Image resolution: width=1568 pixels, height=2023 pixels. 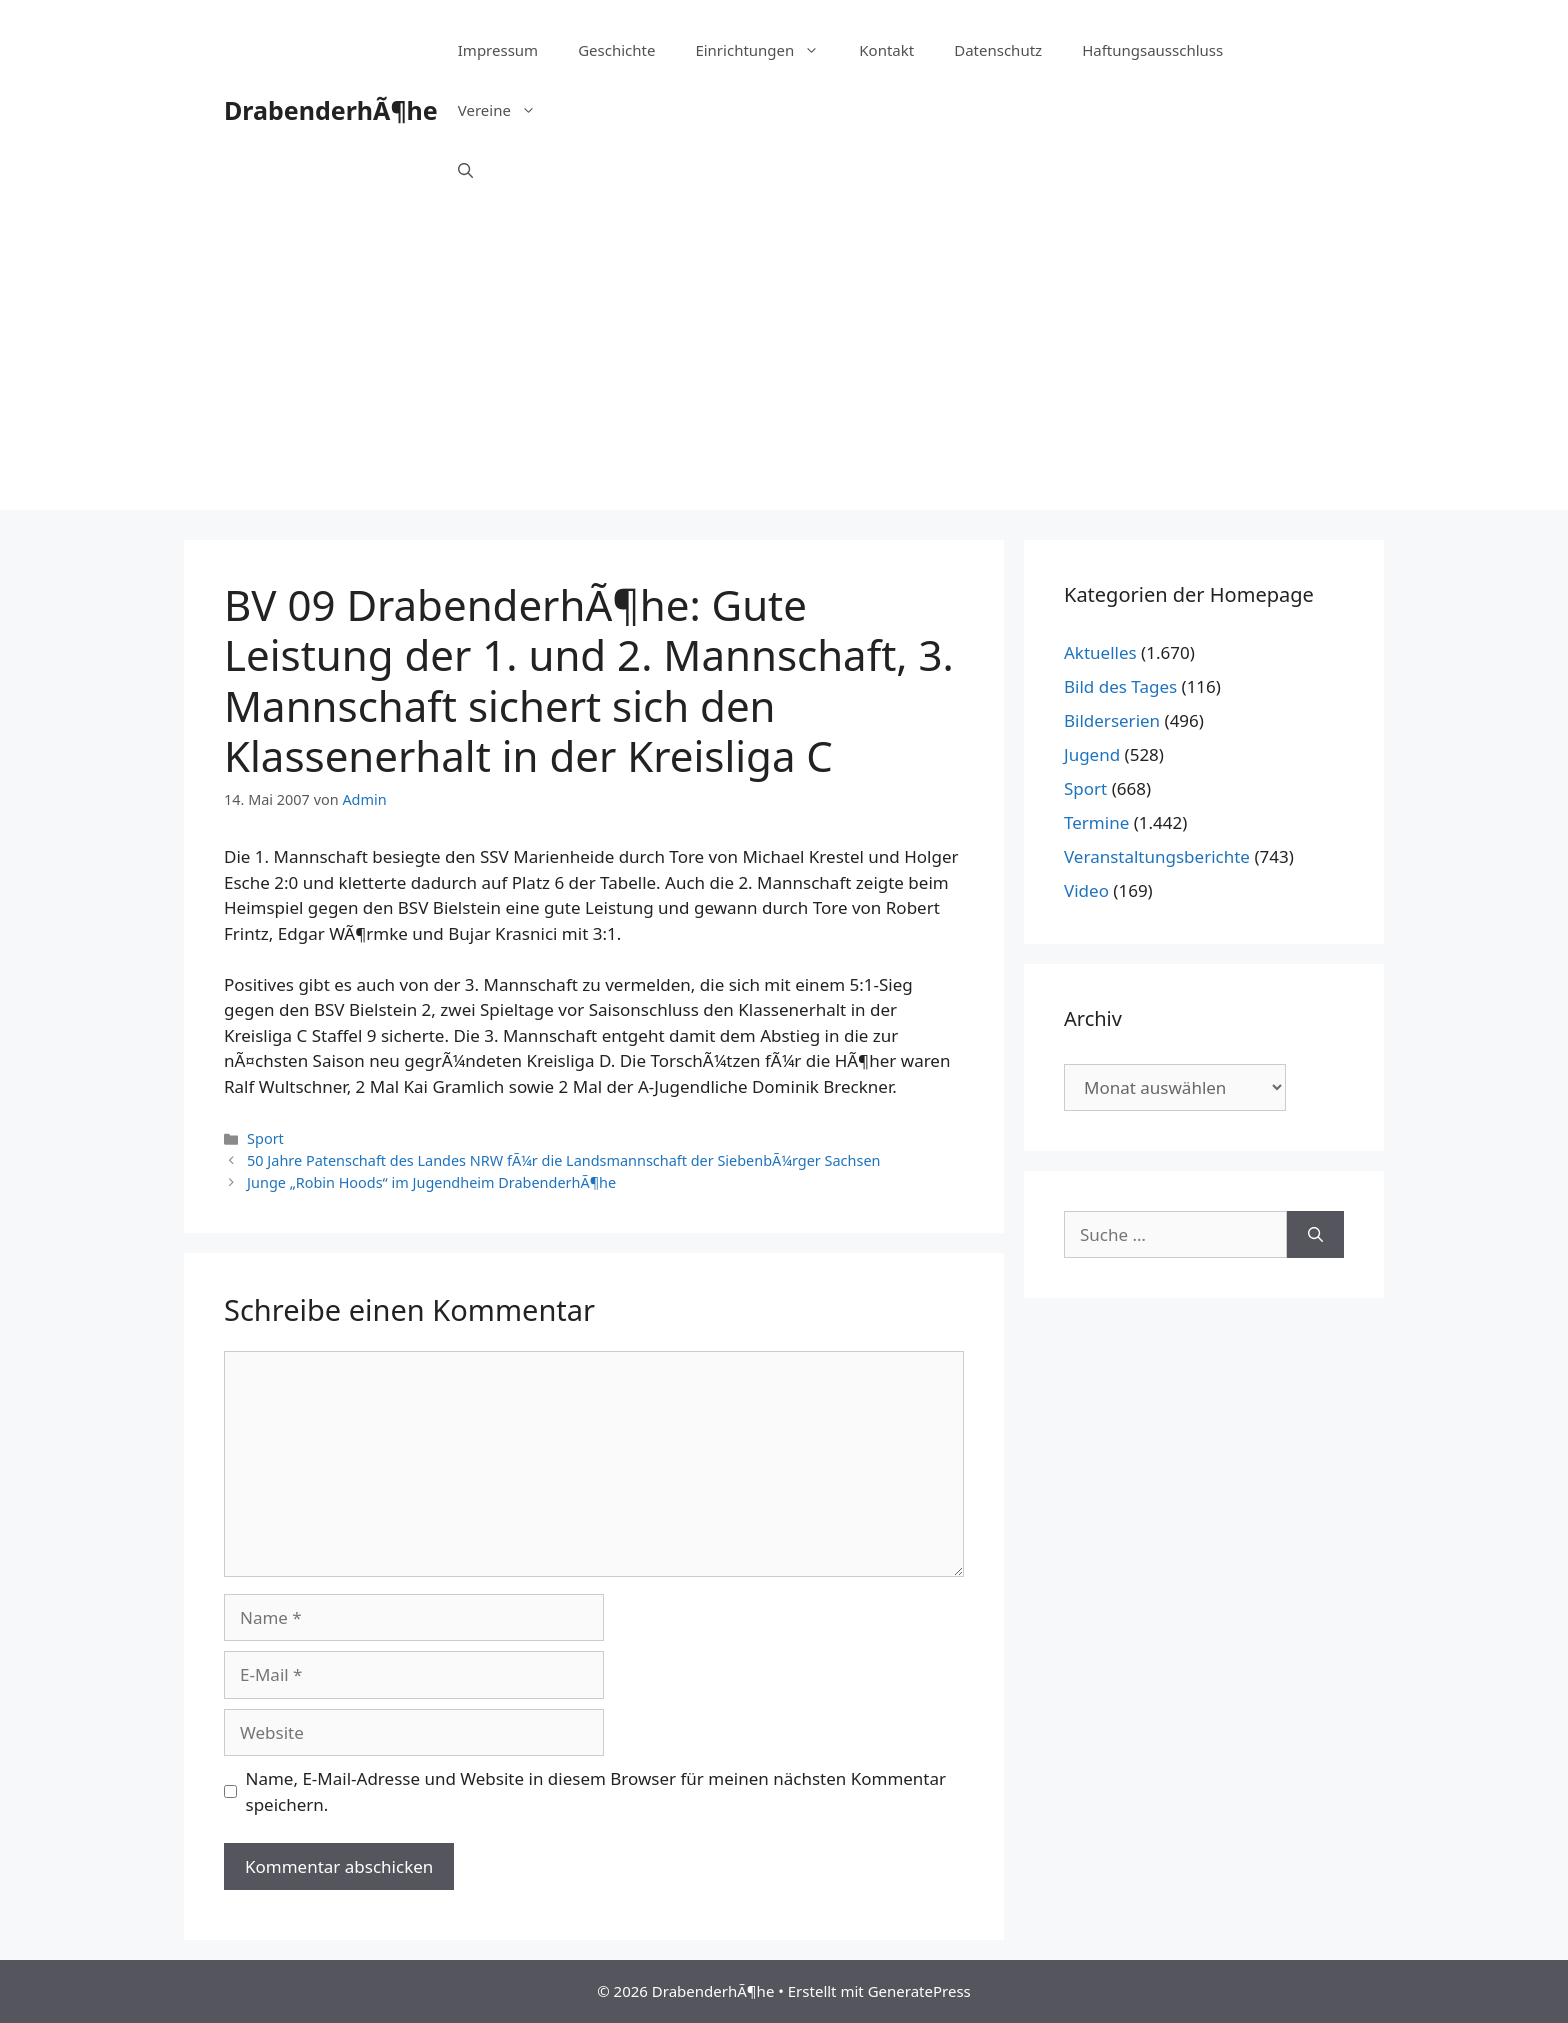 What do you see at coordinates (331, 110) in the screenshot?
I see `DrabenderhÃ¶he` at bounding box center [331, 110].